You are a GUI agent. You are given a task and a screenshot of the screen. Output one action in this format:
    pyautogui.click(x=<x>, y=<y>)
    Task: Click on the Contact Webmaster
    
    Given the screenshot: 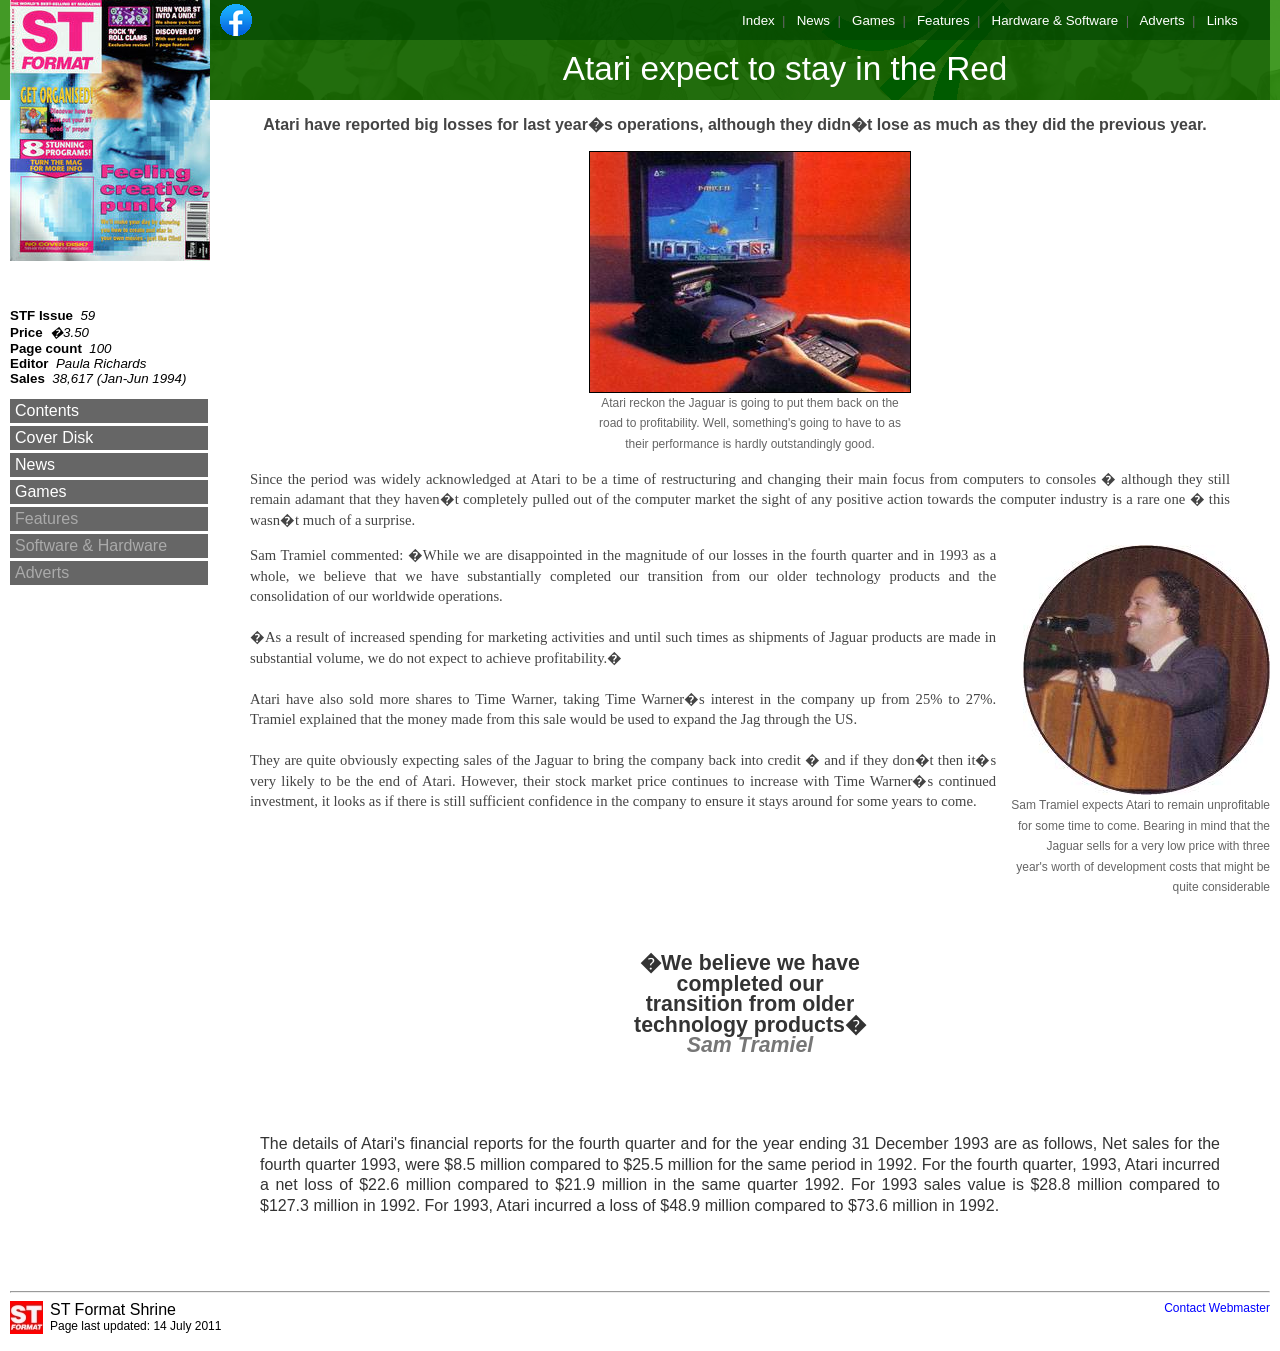 What is the action you would take?
    pyautogui.click(x=1217, y=1308)
    